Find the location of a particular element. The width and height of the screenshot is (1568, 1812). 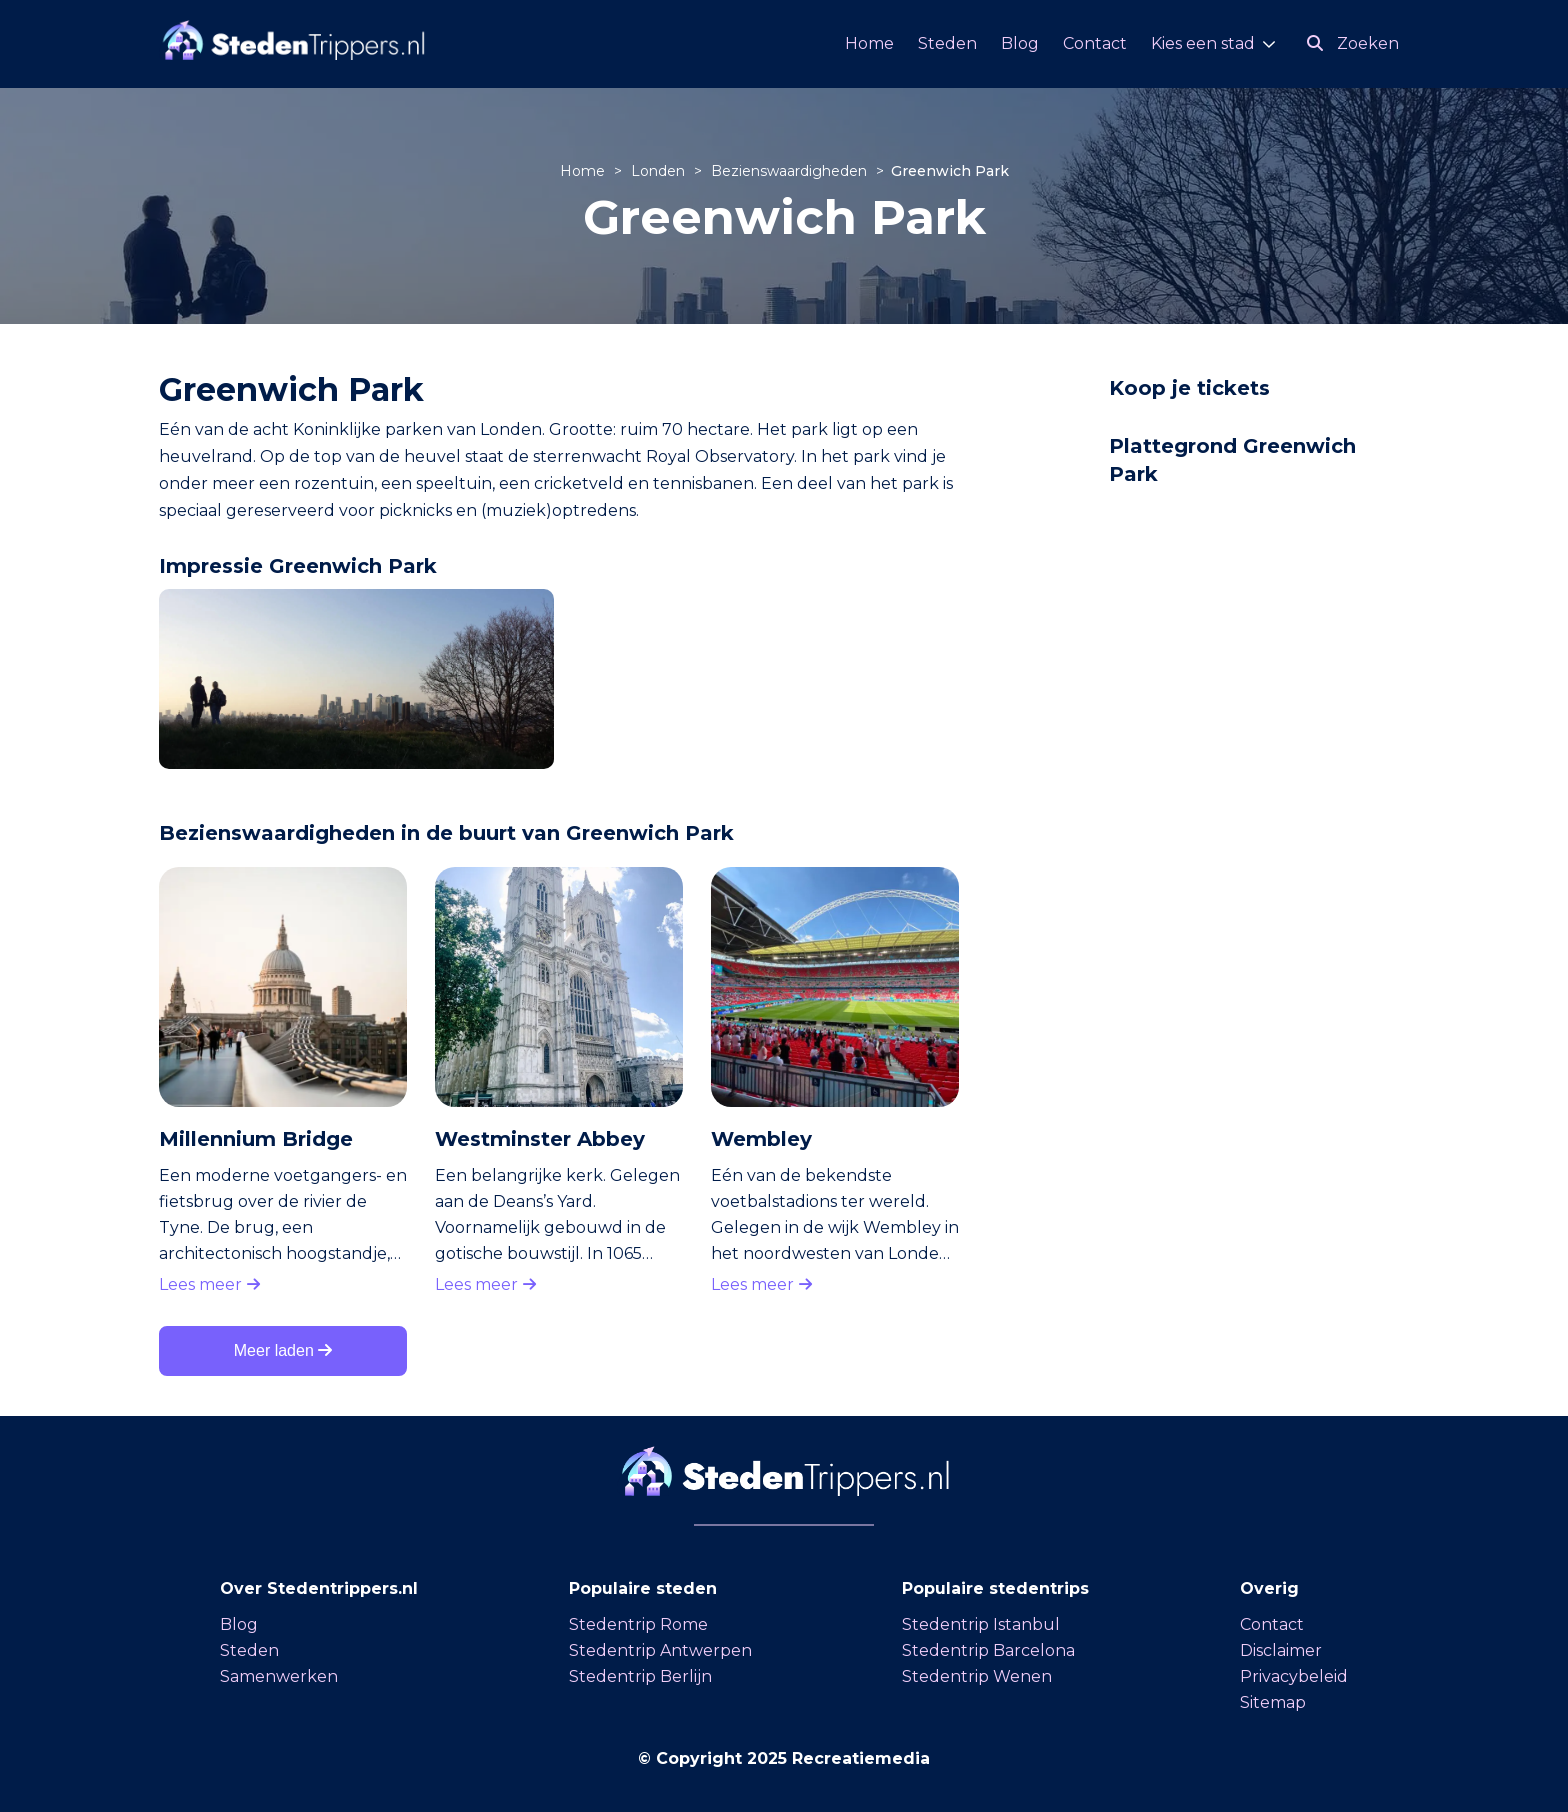

Stedentrip Rome is located at coordinates (638, 1624).